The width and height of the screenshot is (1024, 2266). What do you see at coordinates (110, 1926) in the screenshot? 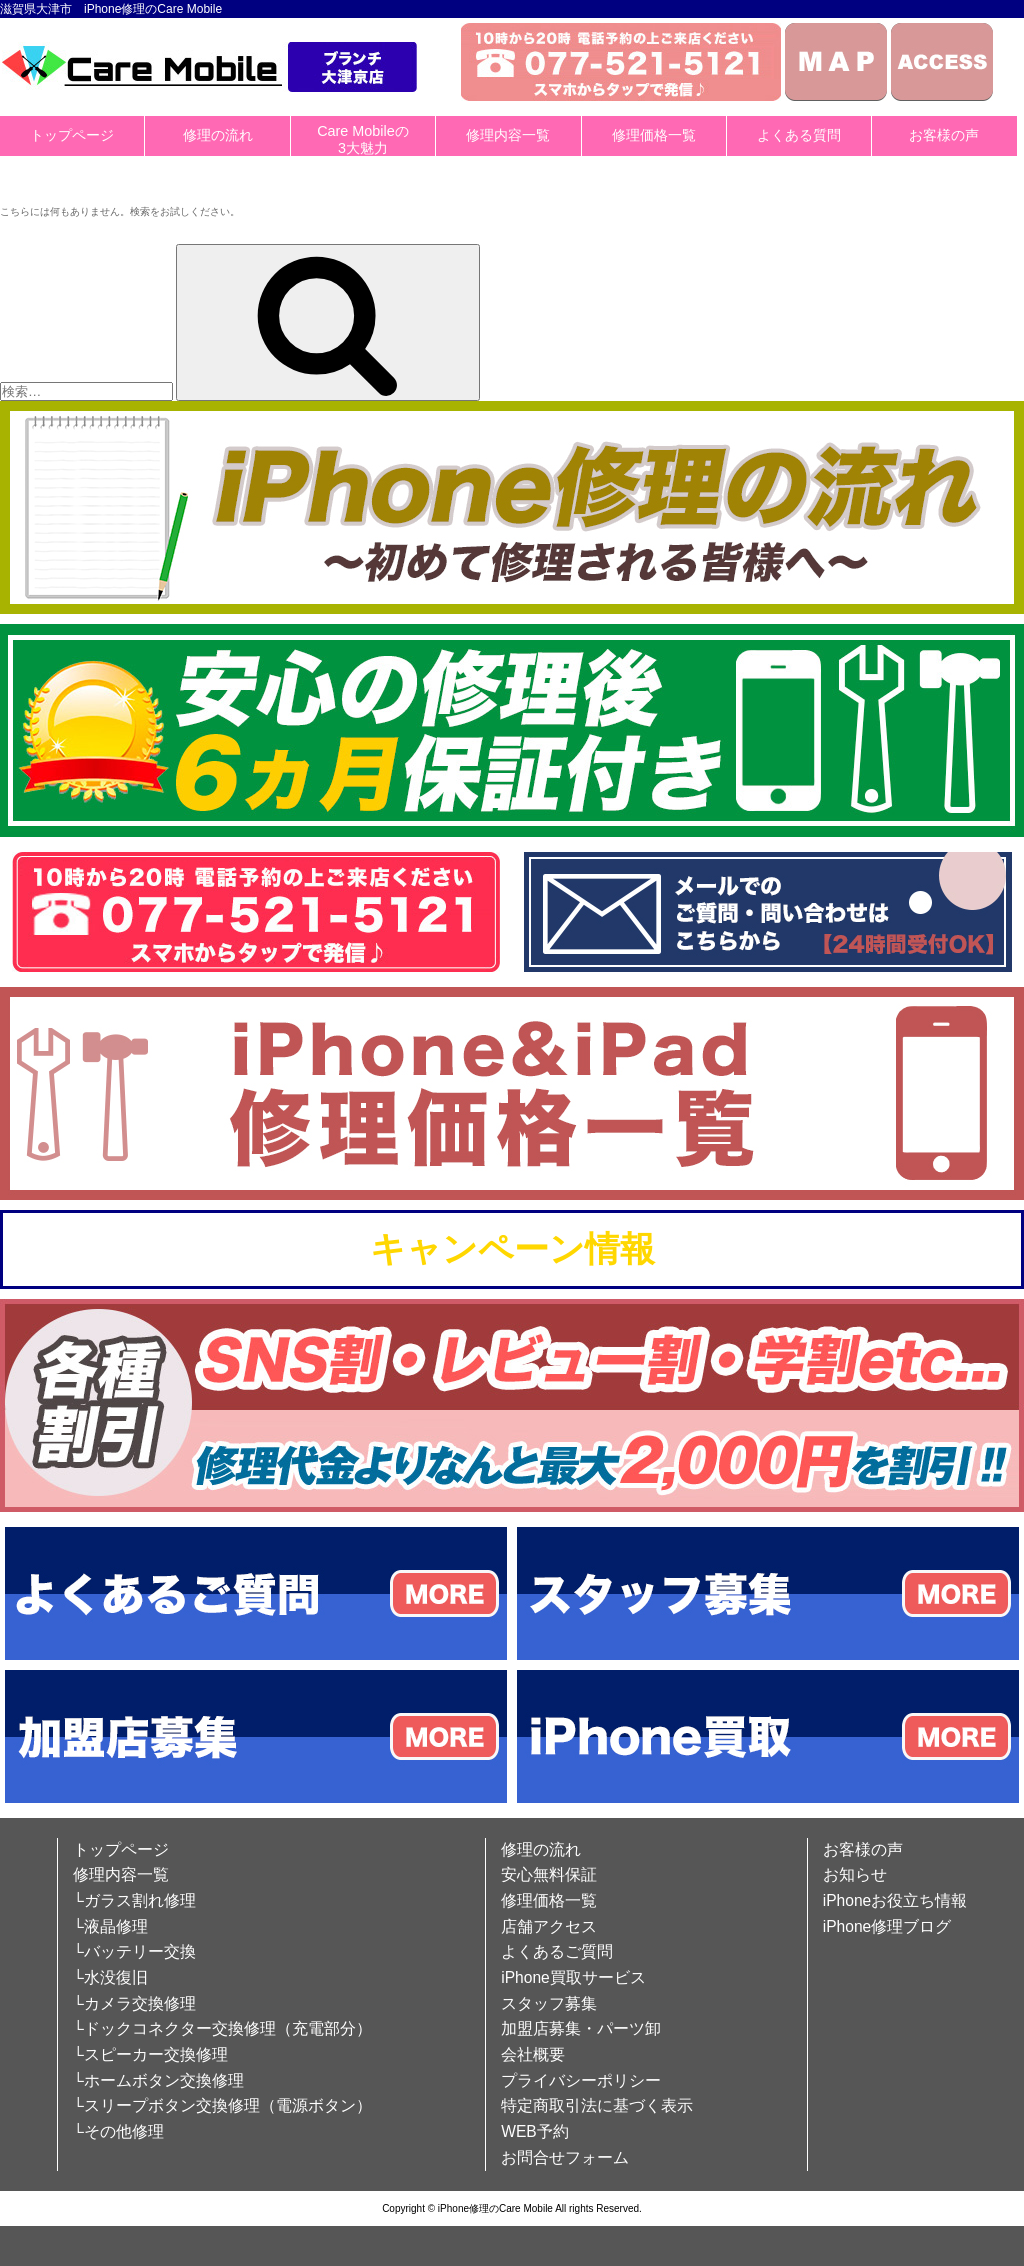
I see `└液晶修理` at bounding box center [110, 1926].